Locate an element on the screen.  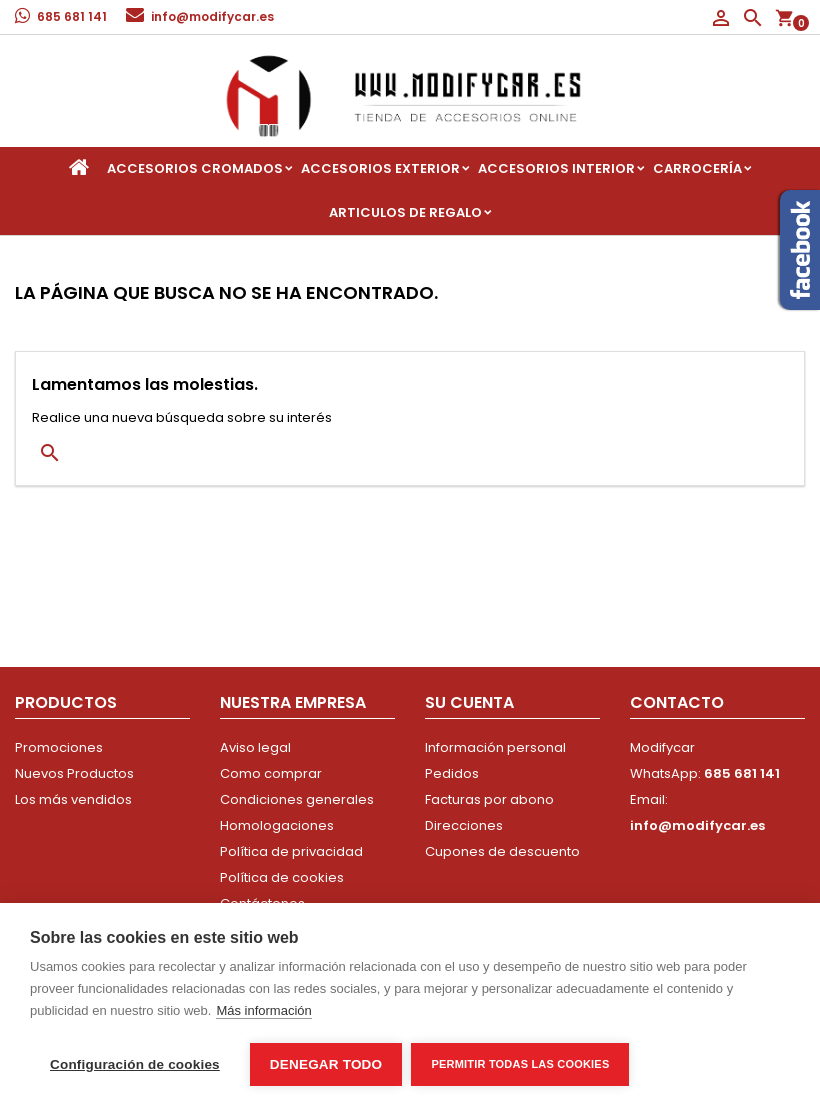
Su cuenta is located at coordinates (469, 702).